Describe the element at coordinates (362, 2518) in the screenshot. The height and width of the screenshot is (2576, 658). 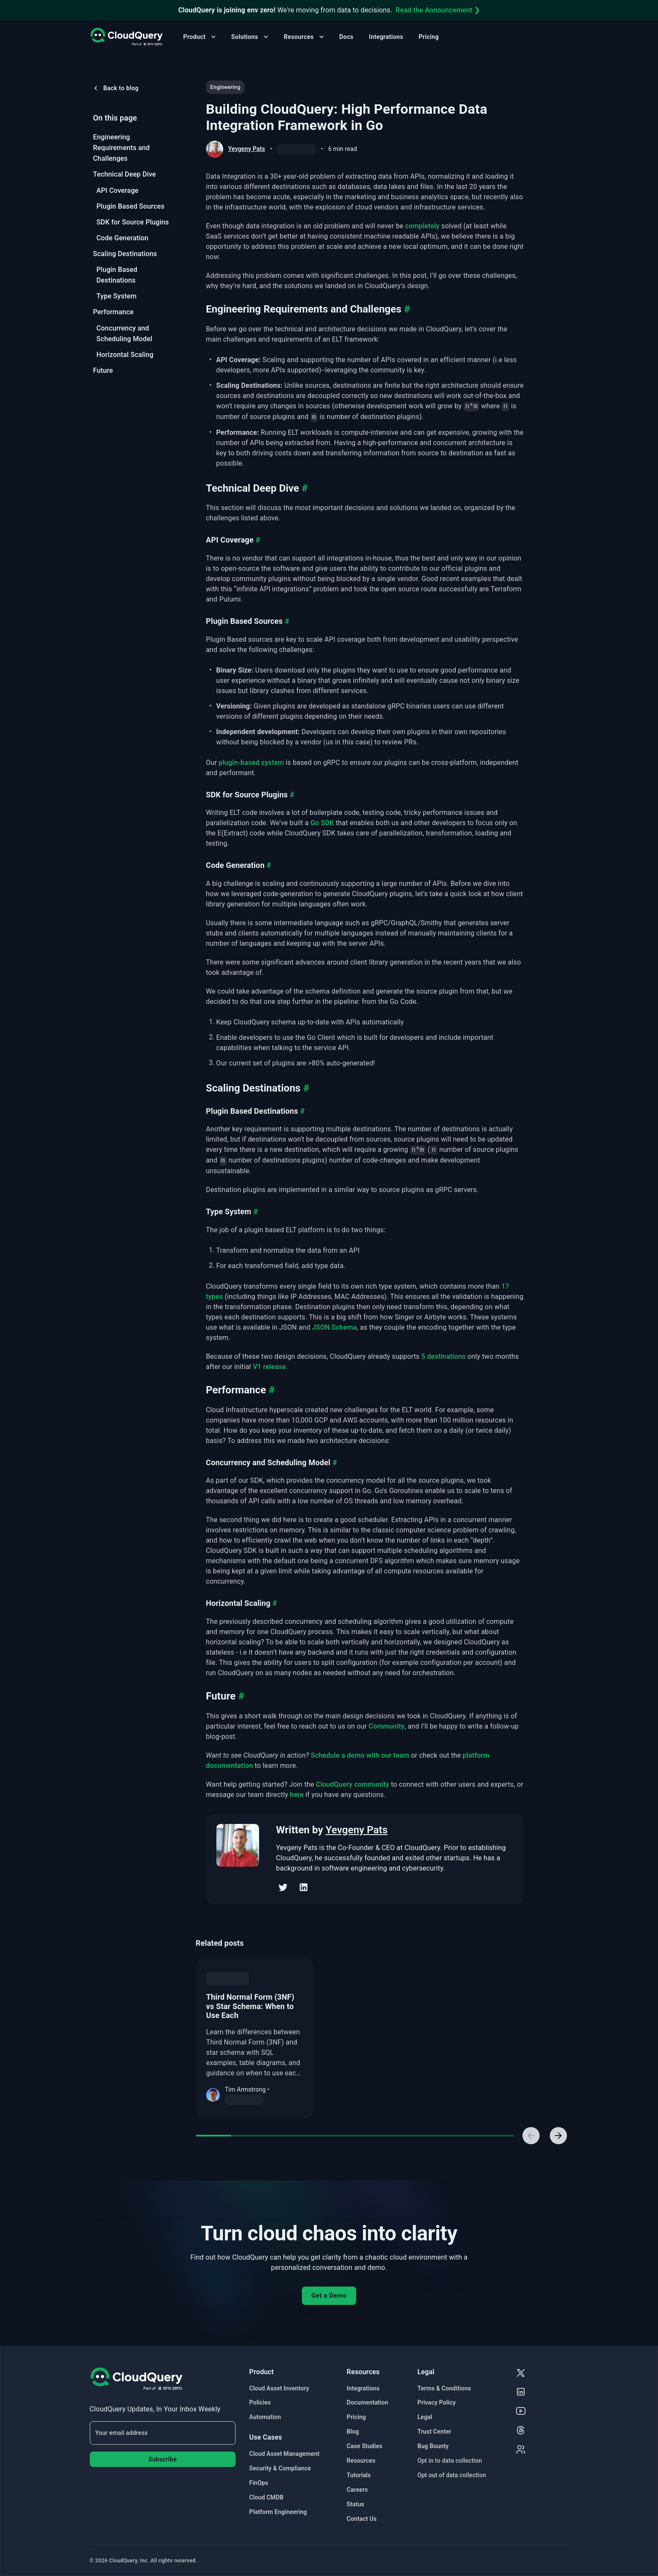
I see `Contact Us` at that location.